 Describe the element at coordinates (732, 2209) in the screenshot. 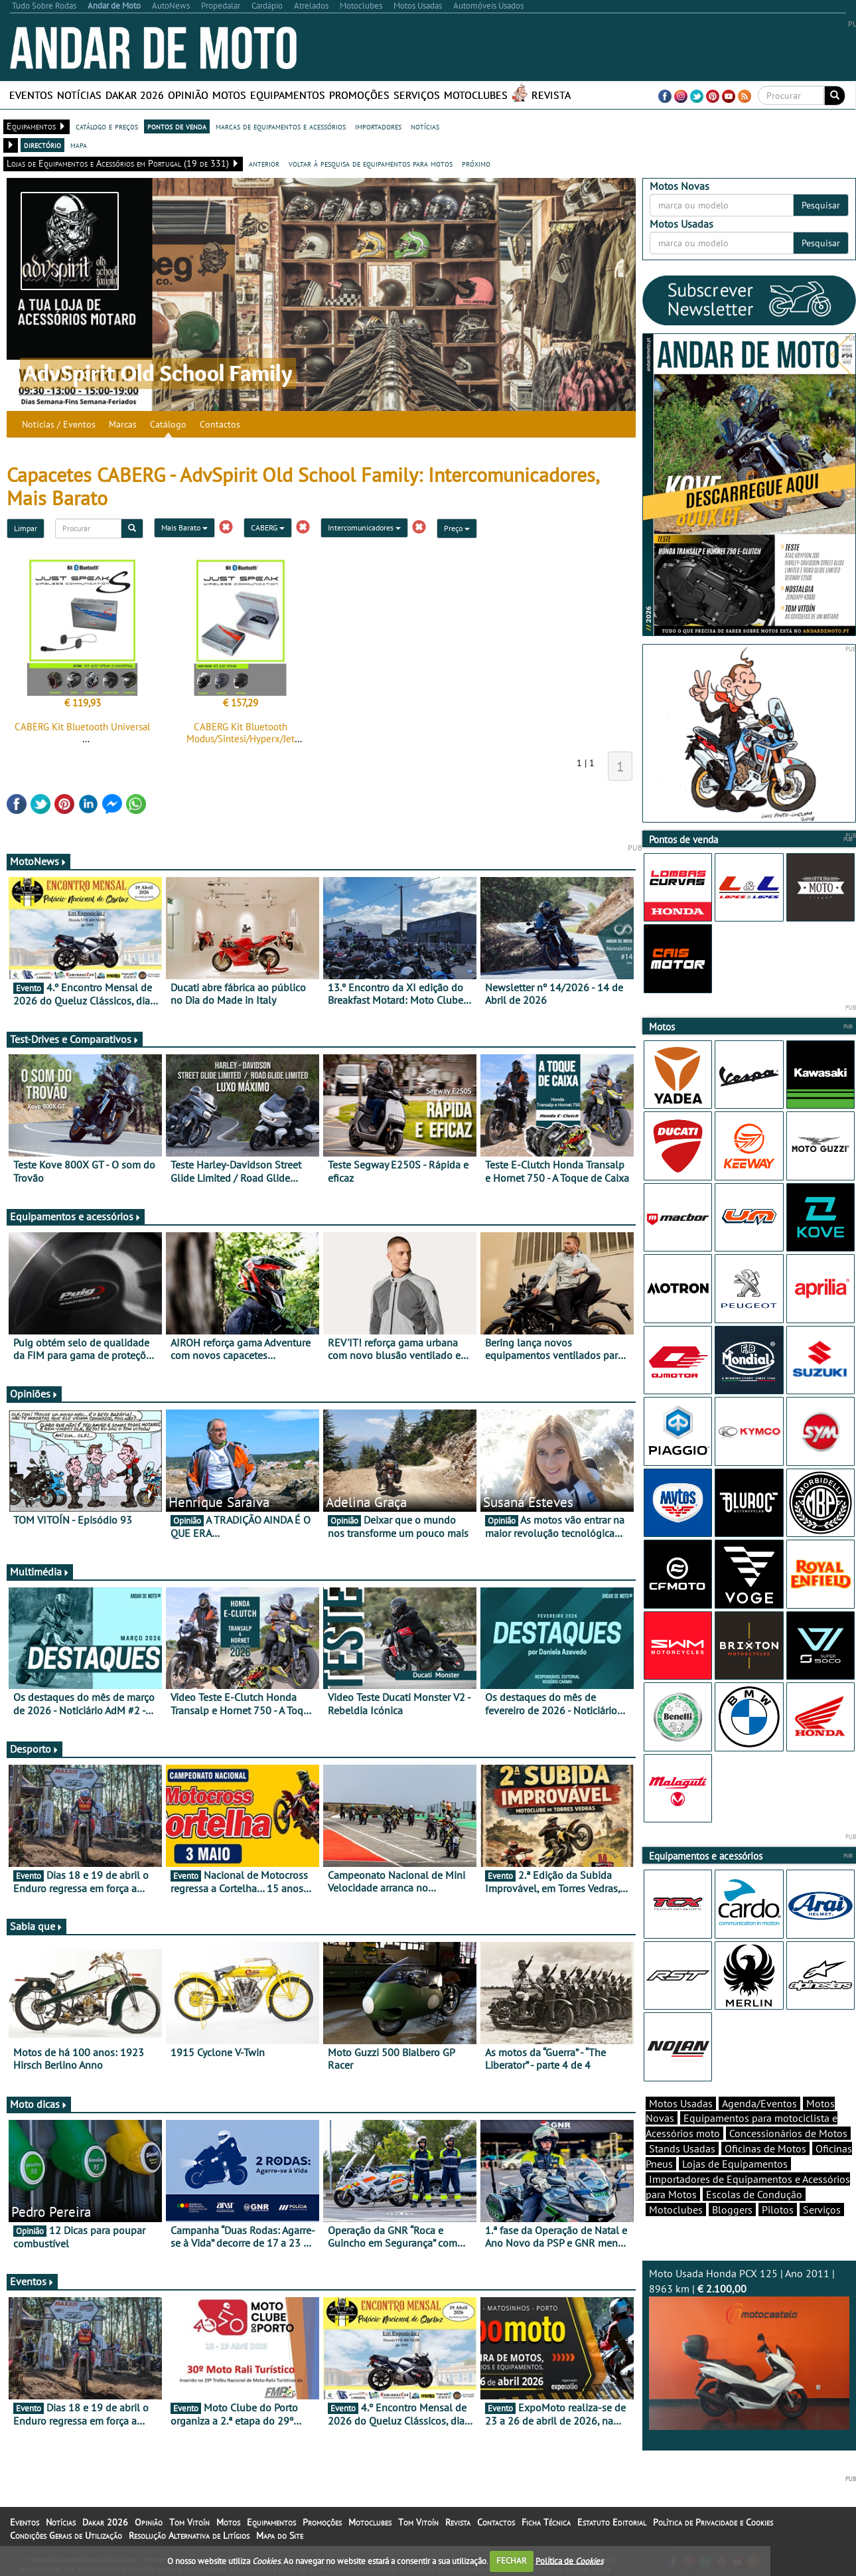

I see `Bloggers` at that location.